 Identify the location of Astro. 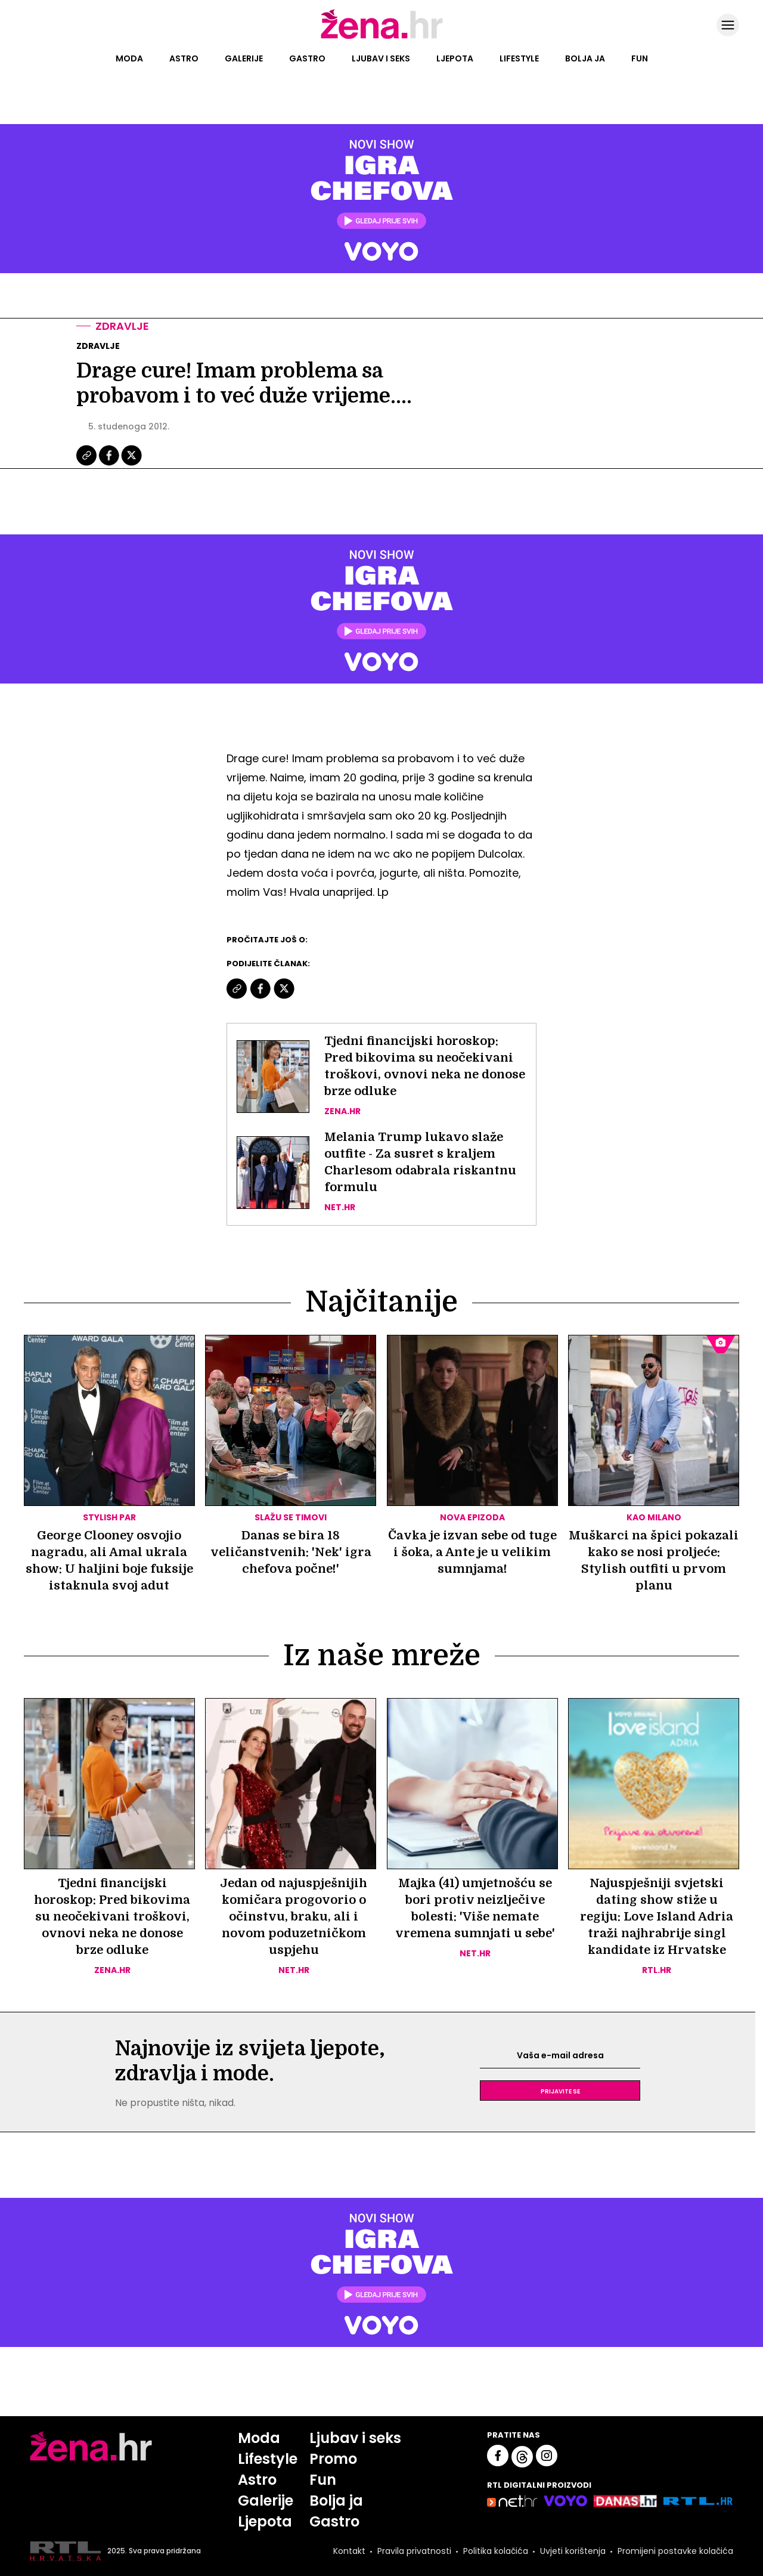
(183, 58).